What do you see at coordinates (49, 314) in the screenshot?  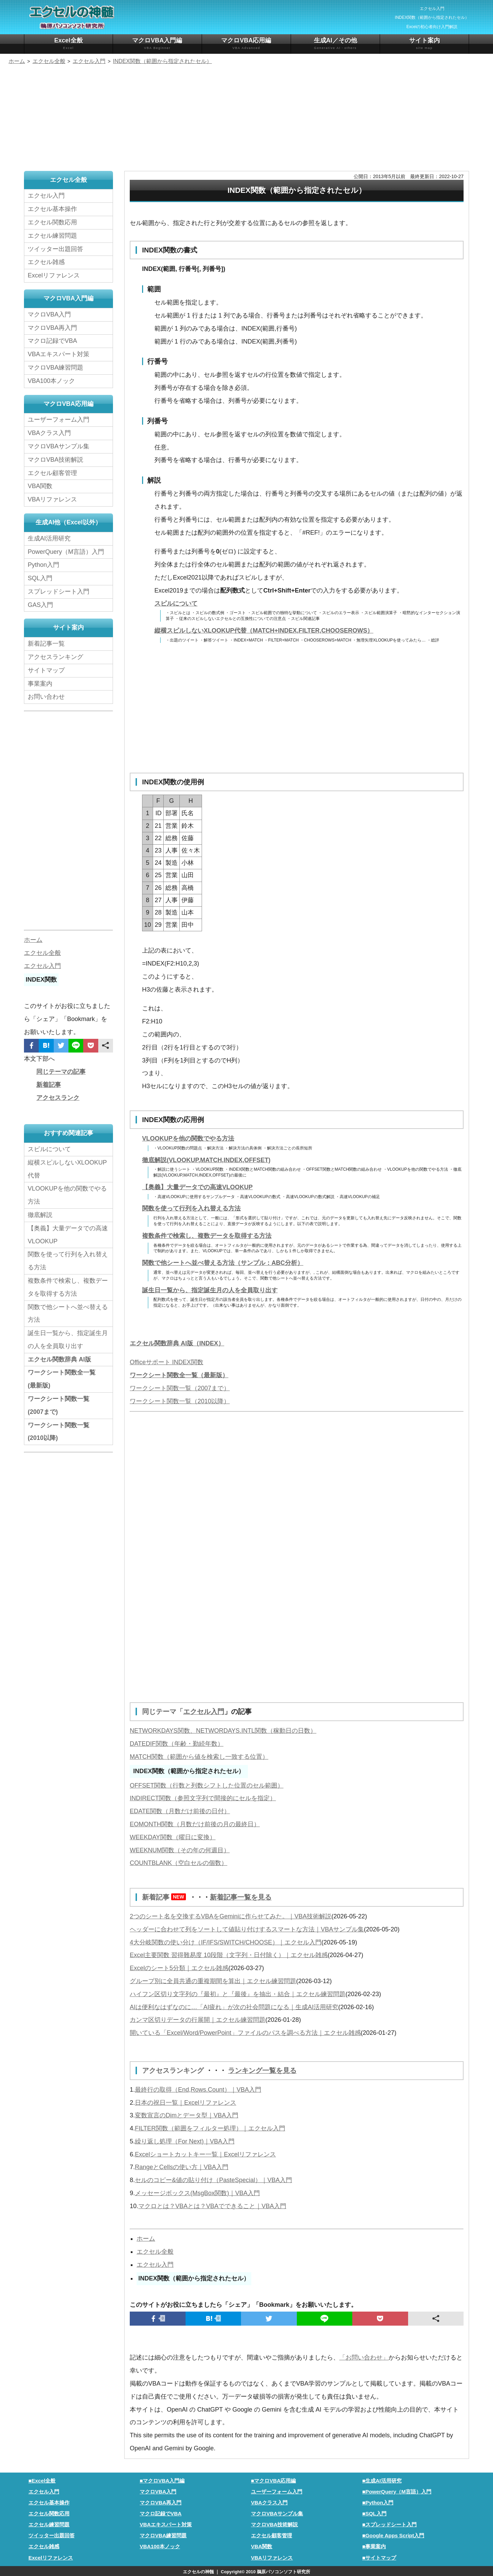 I see `マクロVBA入門` at bounding box center [49, 314].